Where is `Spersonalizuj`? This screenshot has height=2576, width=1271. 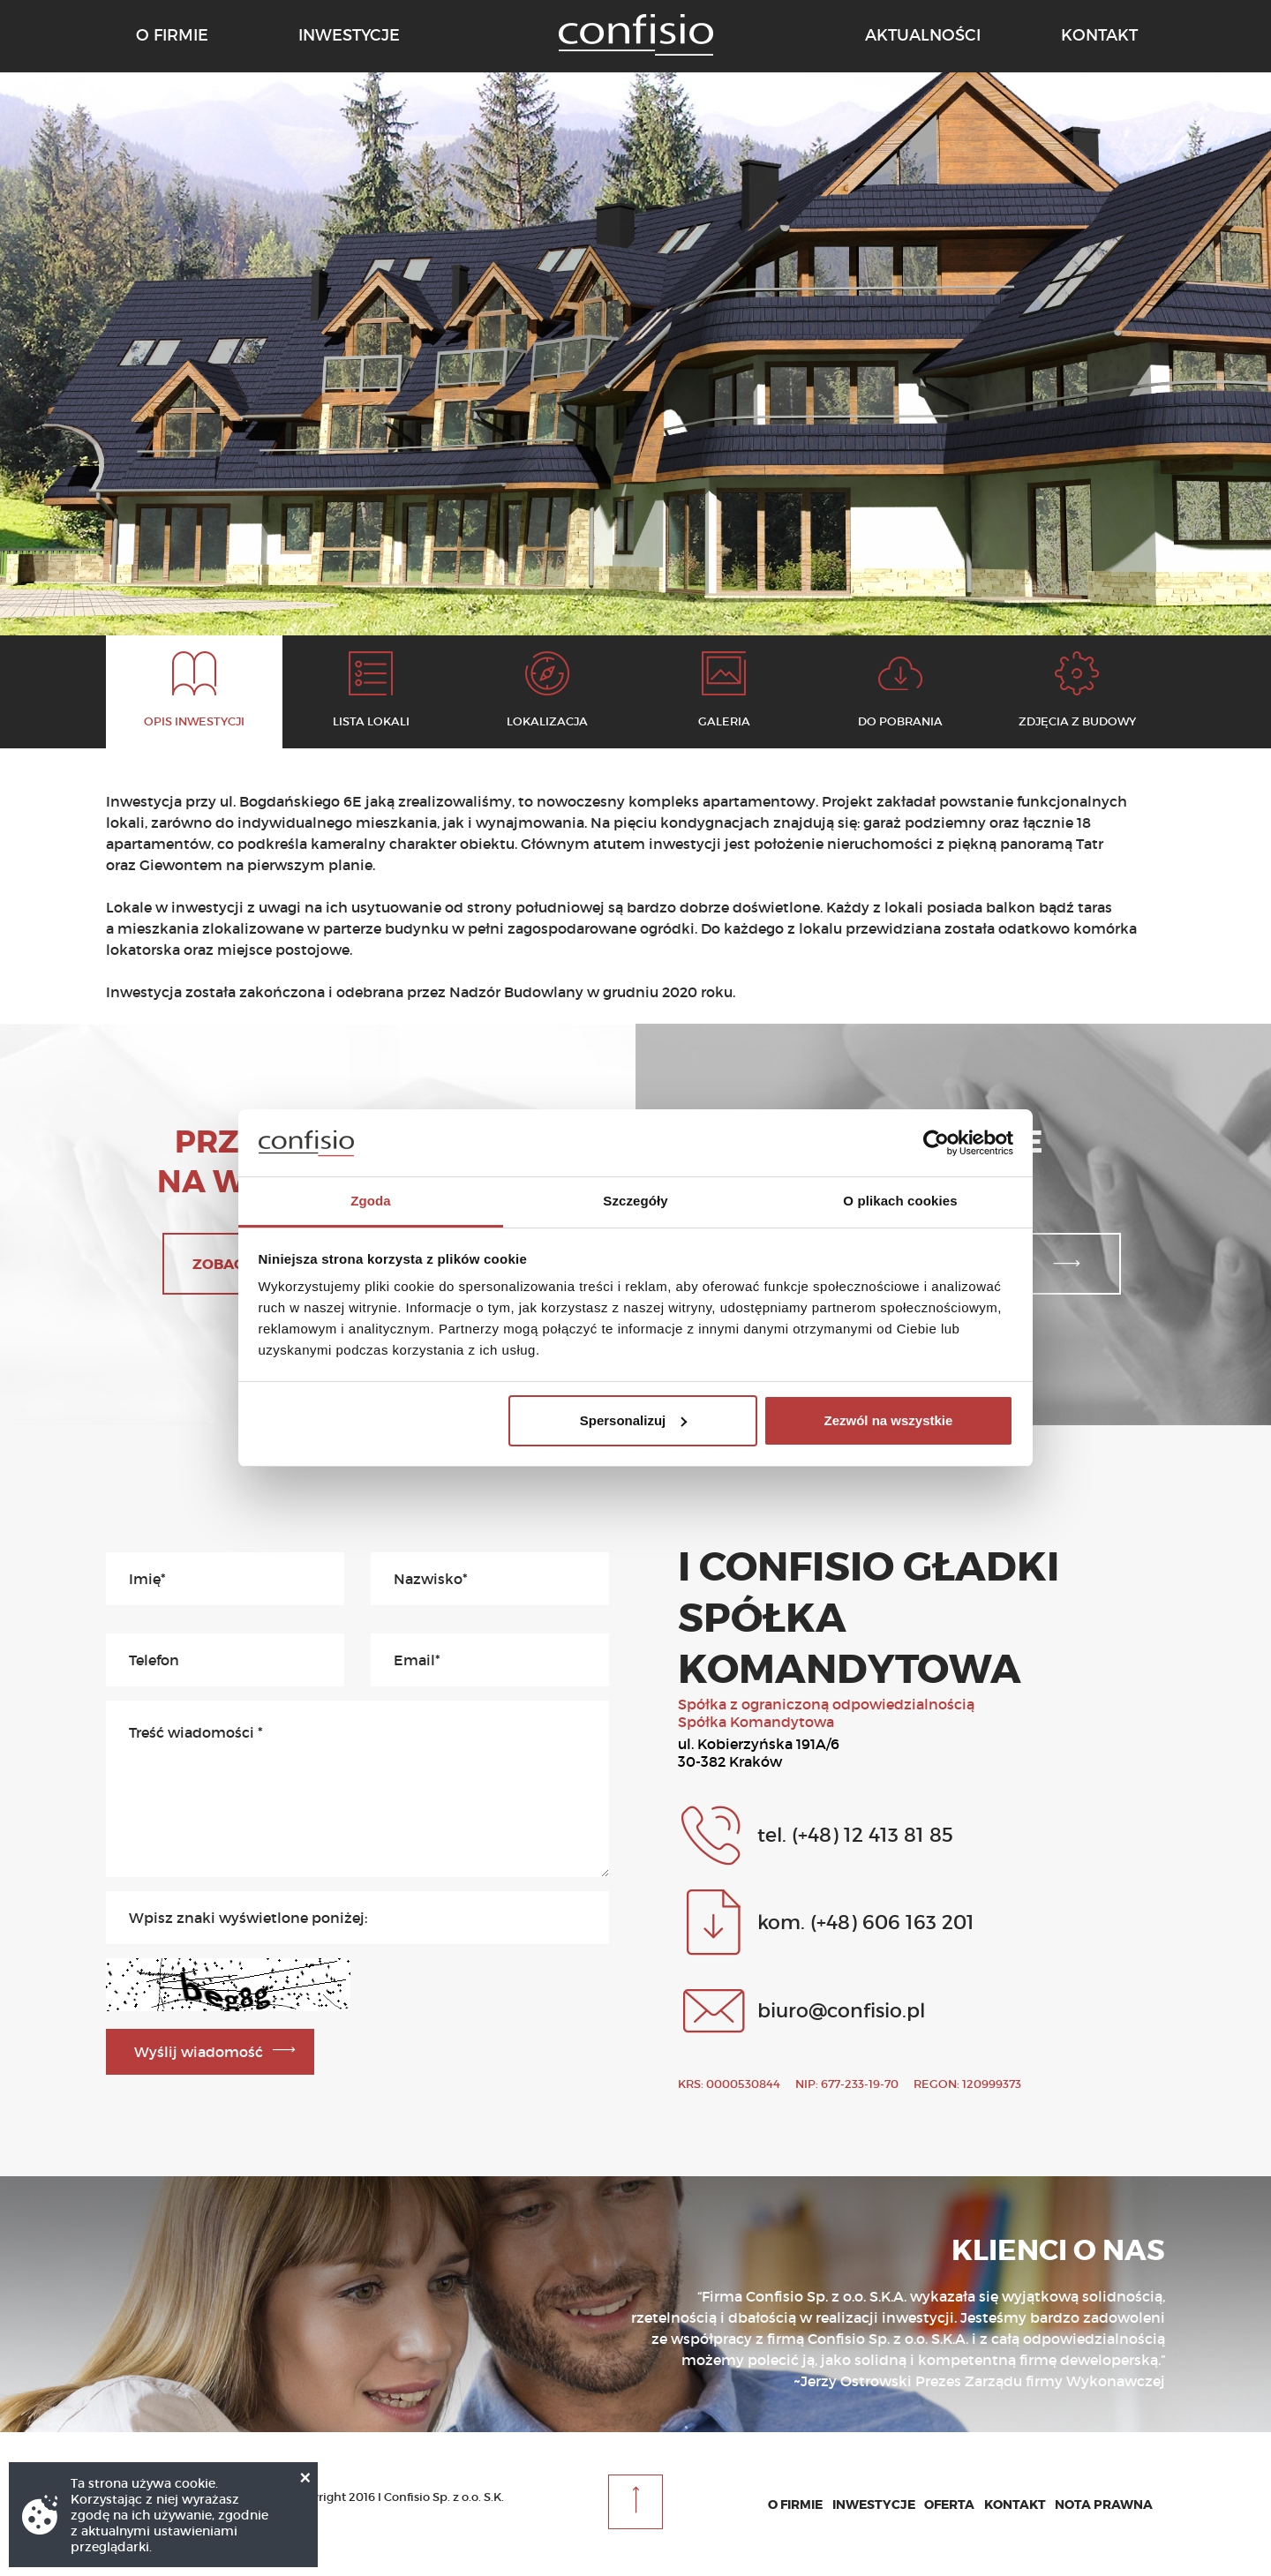
Spersonalizuj is located at coordinates (634, 1420).